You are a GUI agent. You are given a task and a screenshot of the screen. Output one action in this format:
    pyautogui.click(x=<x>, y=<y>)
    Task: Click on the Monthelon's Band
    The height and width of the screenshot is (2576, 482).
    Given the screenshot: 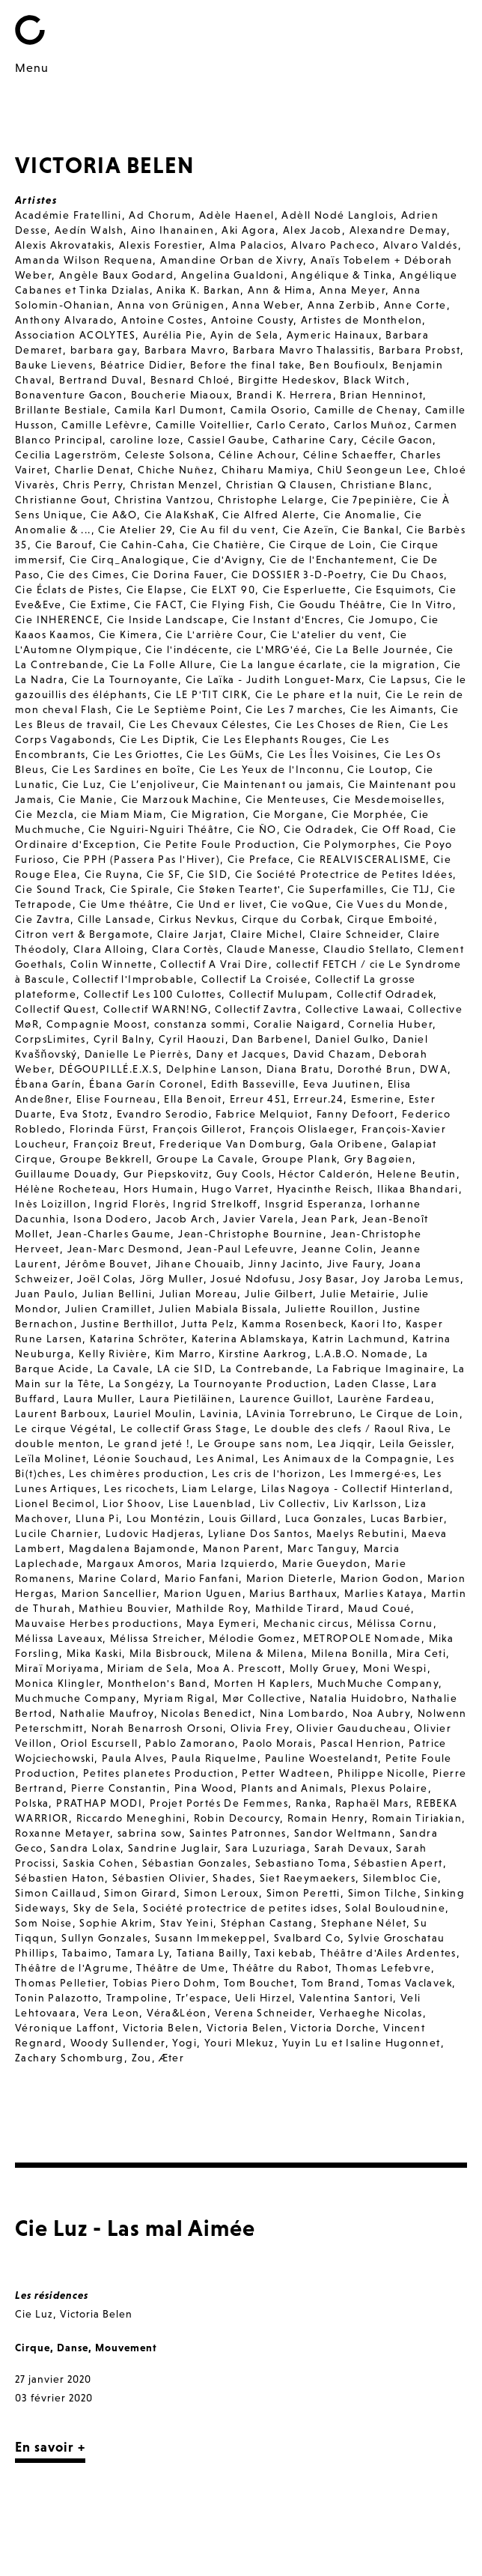 What is the action you would take?
    pyautogui.click(x=157, y=1683)
    